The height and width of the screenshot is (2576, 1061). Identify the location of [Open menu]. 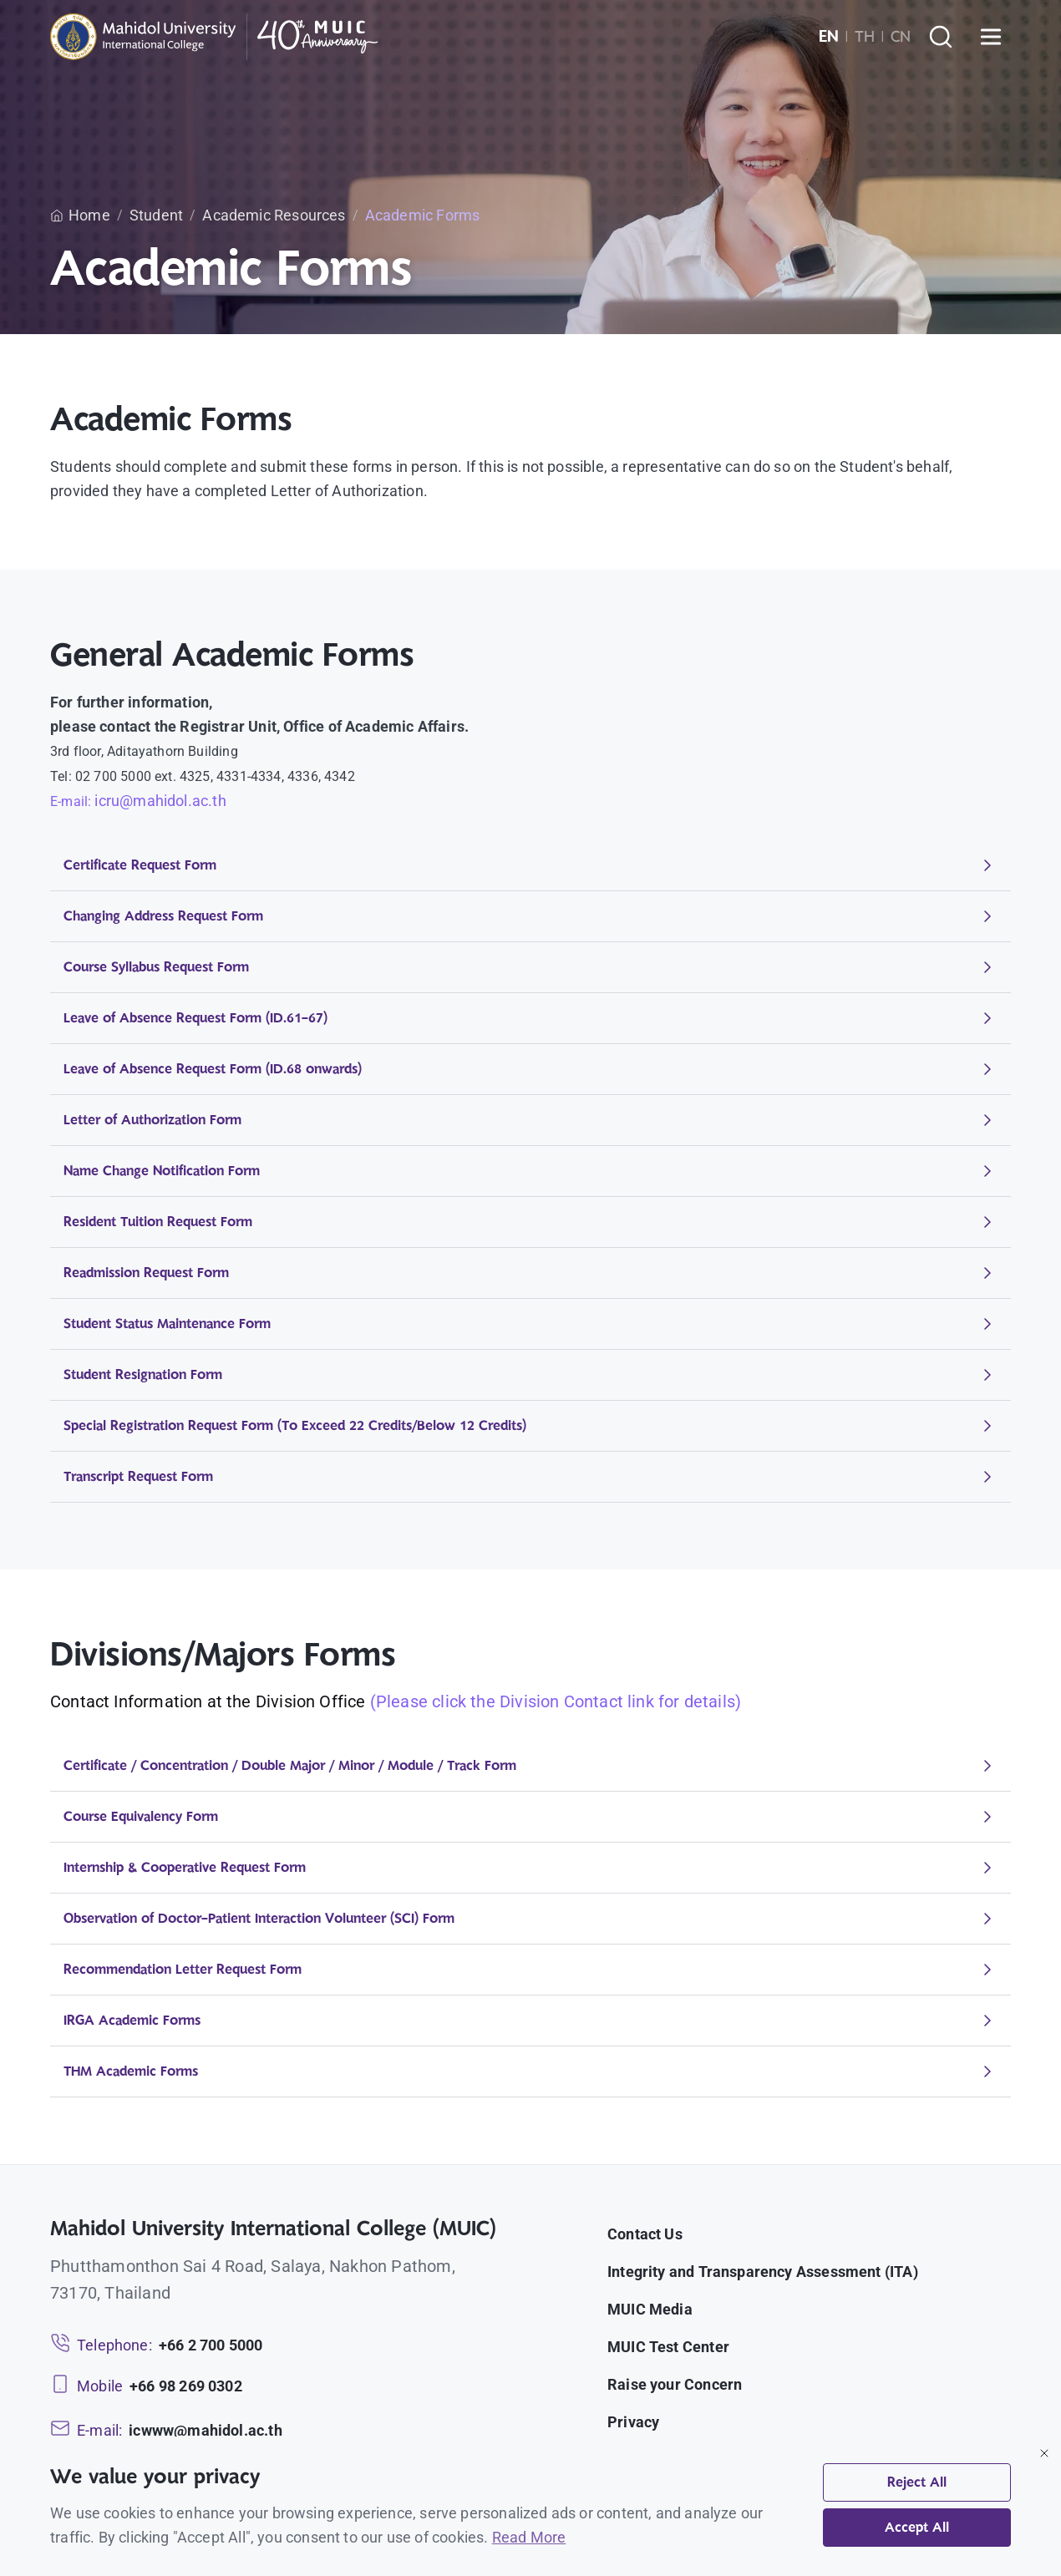
(991, 37).